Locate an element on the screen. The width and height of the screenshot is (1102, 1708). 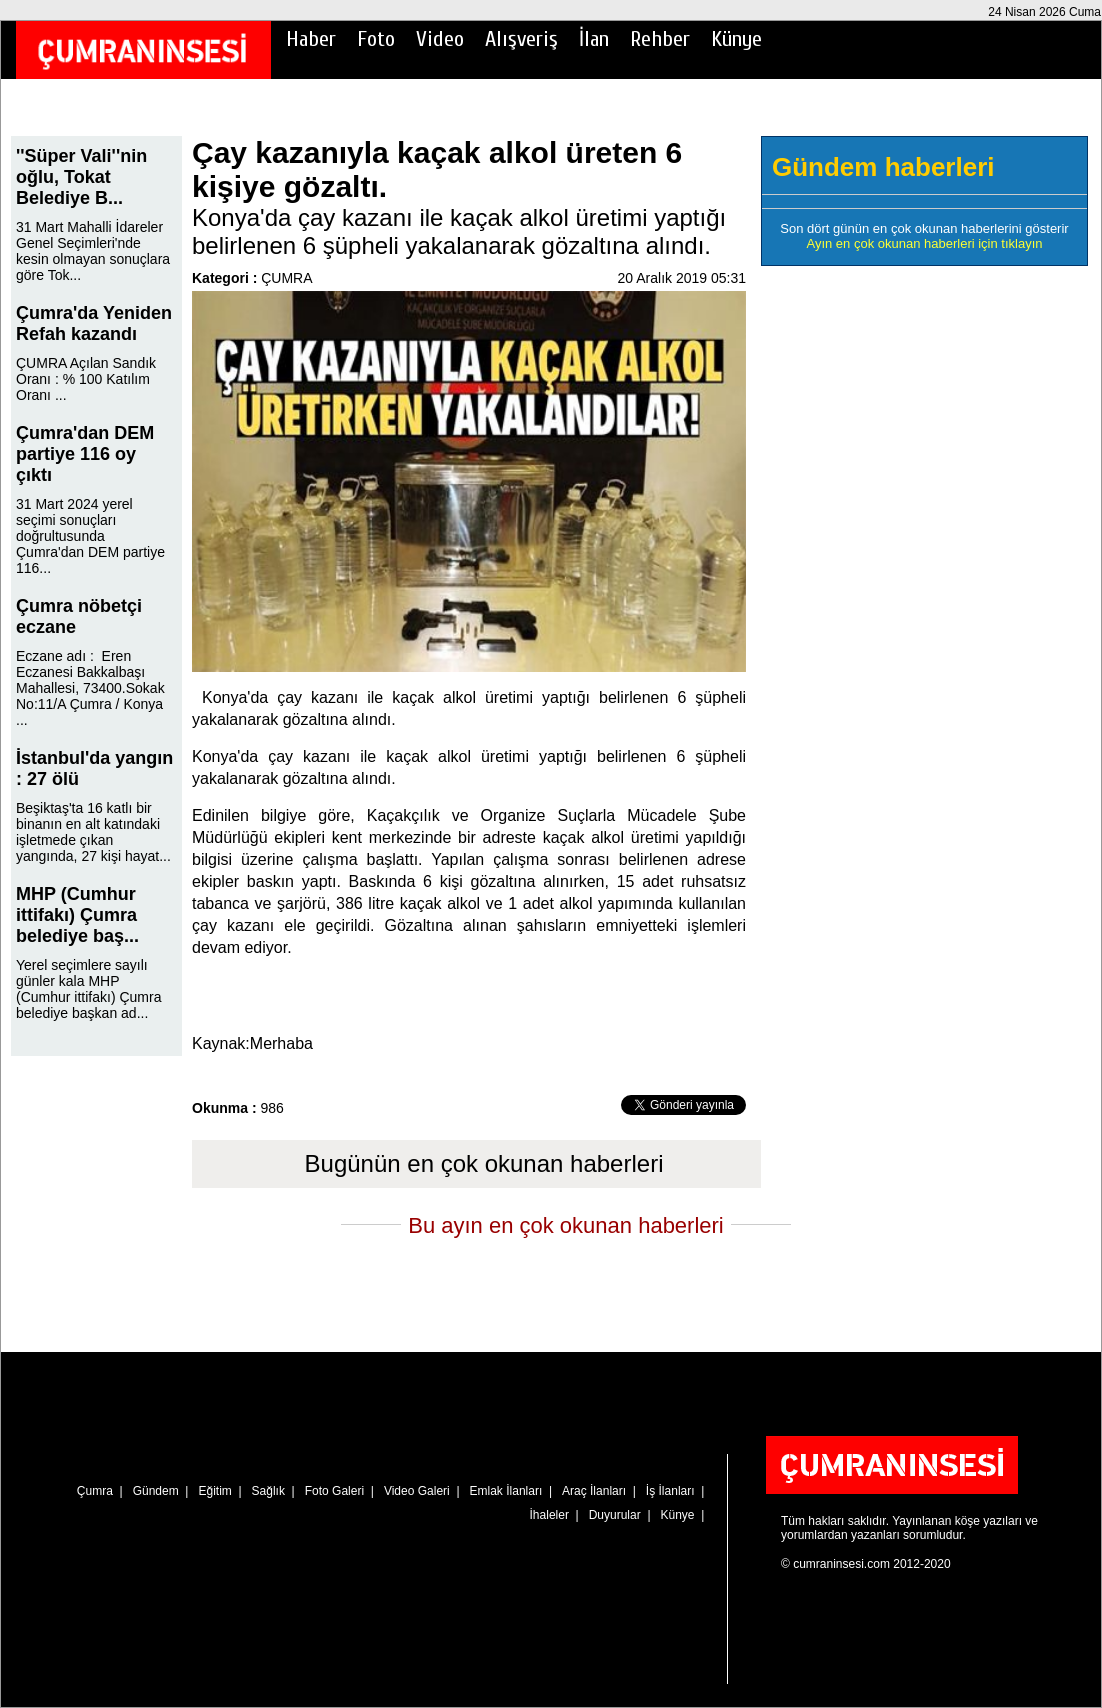
Yerel seçimlere sayılı günler kala MHP (Cumhur ittifakı) Çumra belediye başkan ad... is located at coordinates (88, 989).